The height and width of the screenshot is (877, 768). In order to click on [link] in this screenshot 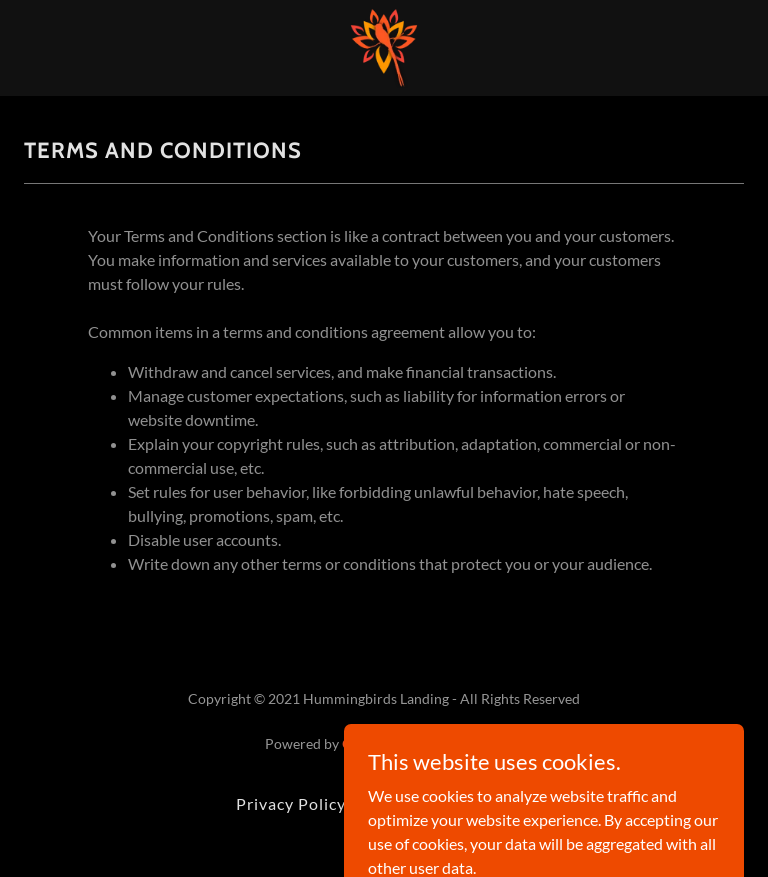, I will do `click(384, 48)`.